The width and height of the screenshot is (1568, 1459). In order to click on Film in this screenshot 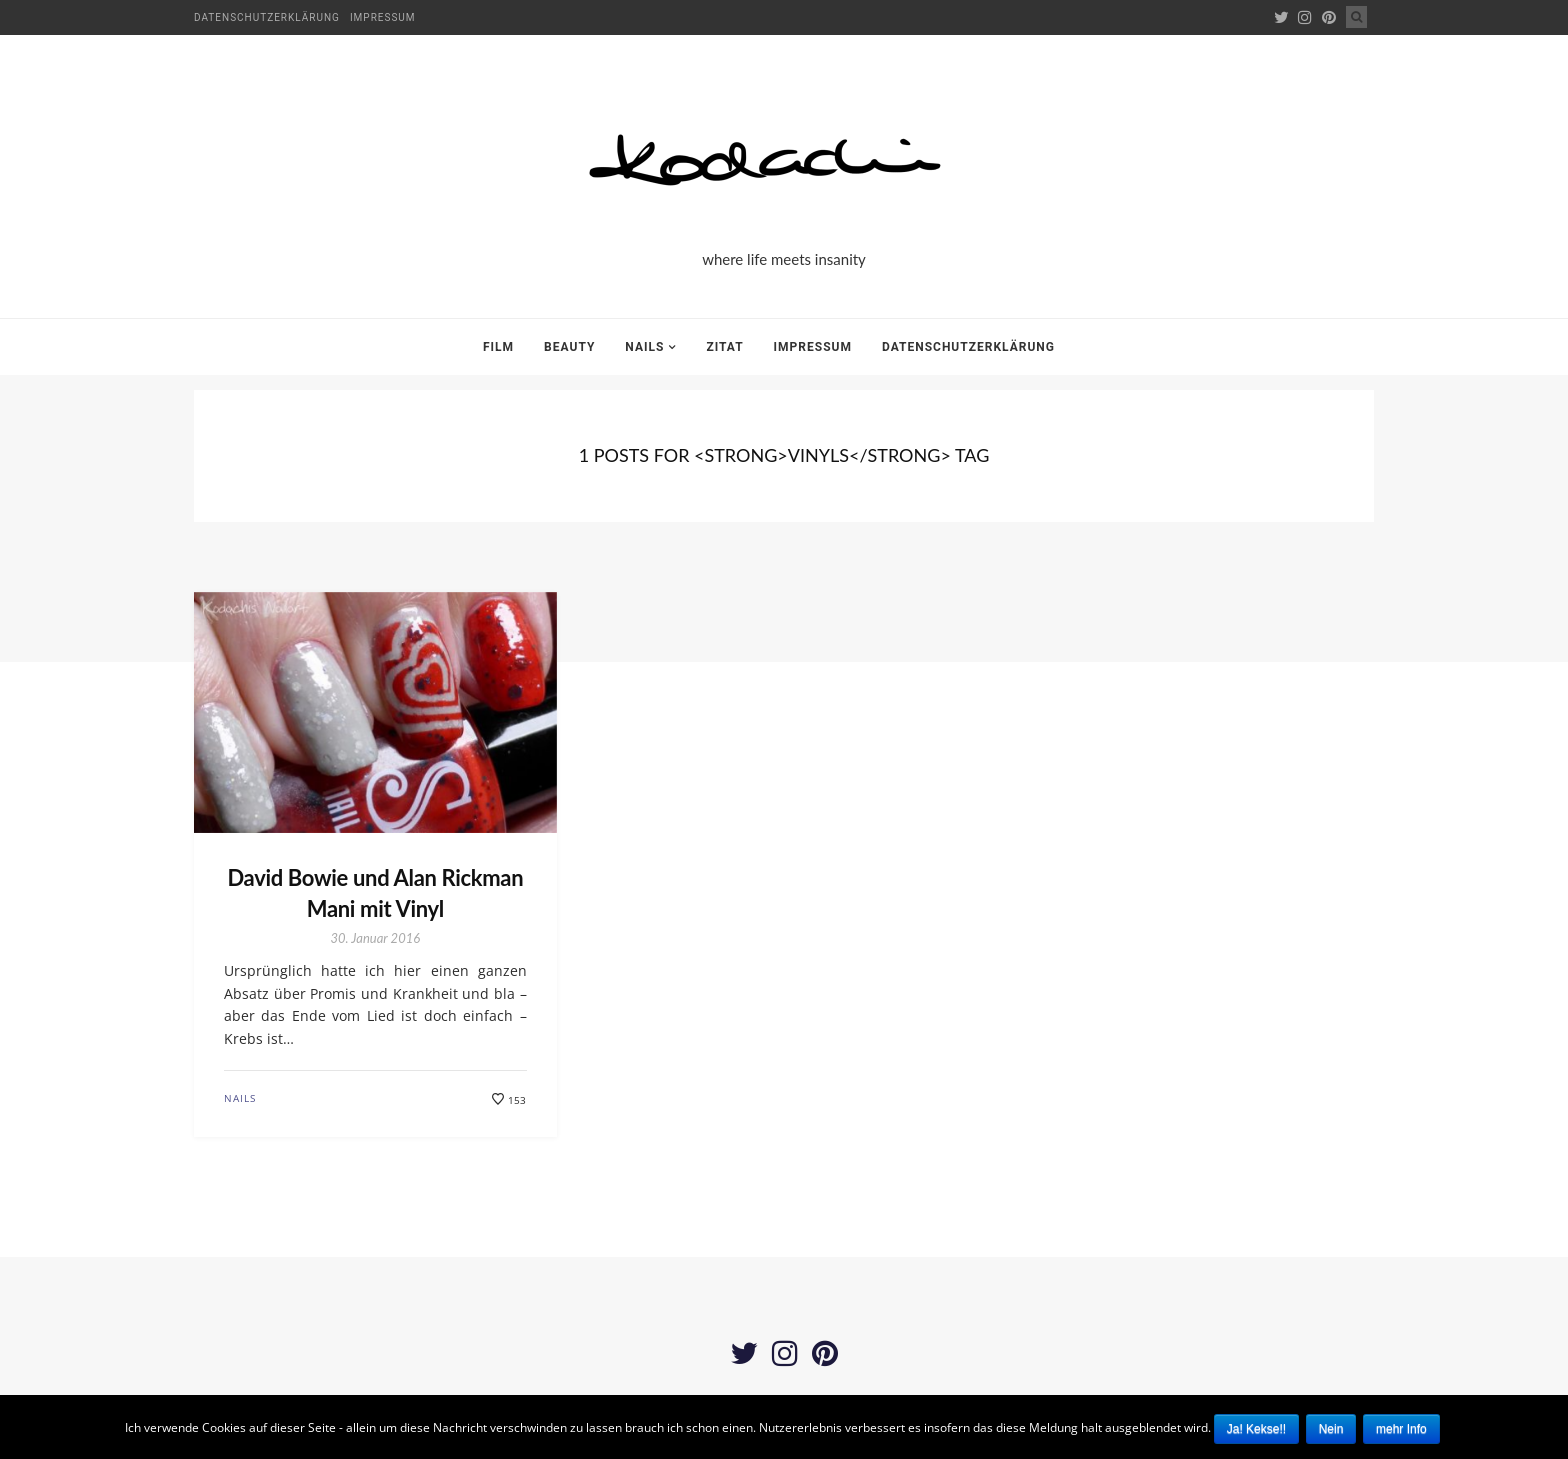, I will do `click(498, 347)`.